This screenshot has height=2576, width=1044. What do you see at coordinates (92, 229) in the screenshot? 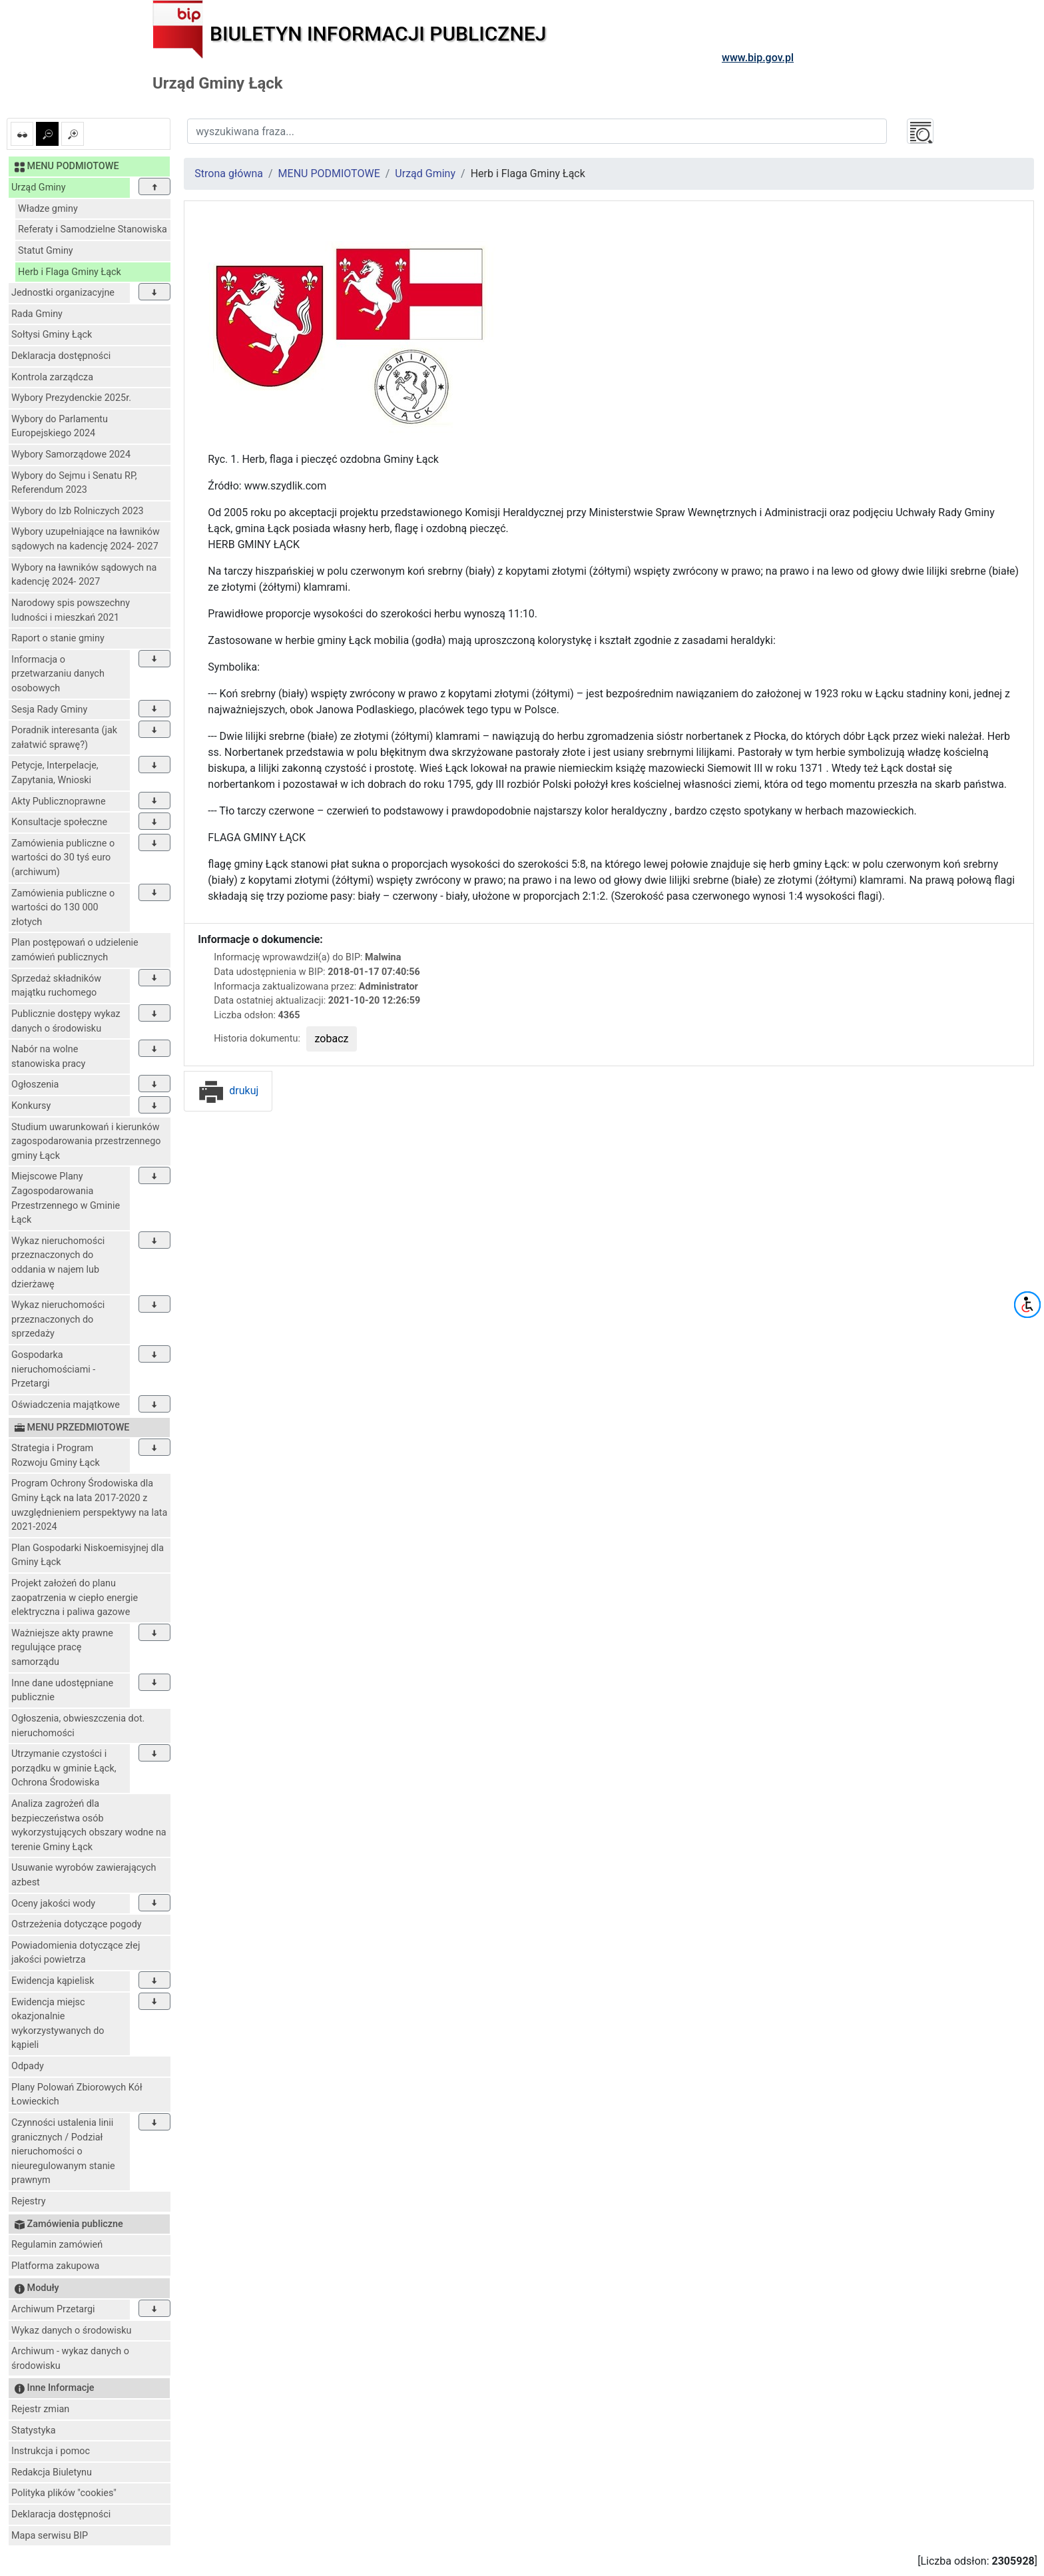
I see `Referaty i Samodzielne Stanowiska` at bounding box center [92, 229].